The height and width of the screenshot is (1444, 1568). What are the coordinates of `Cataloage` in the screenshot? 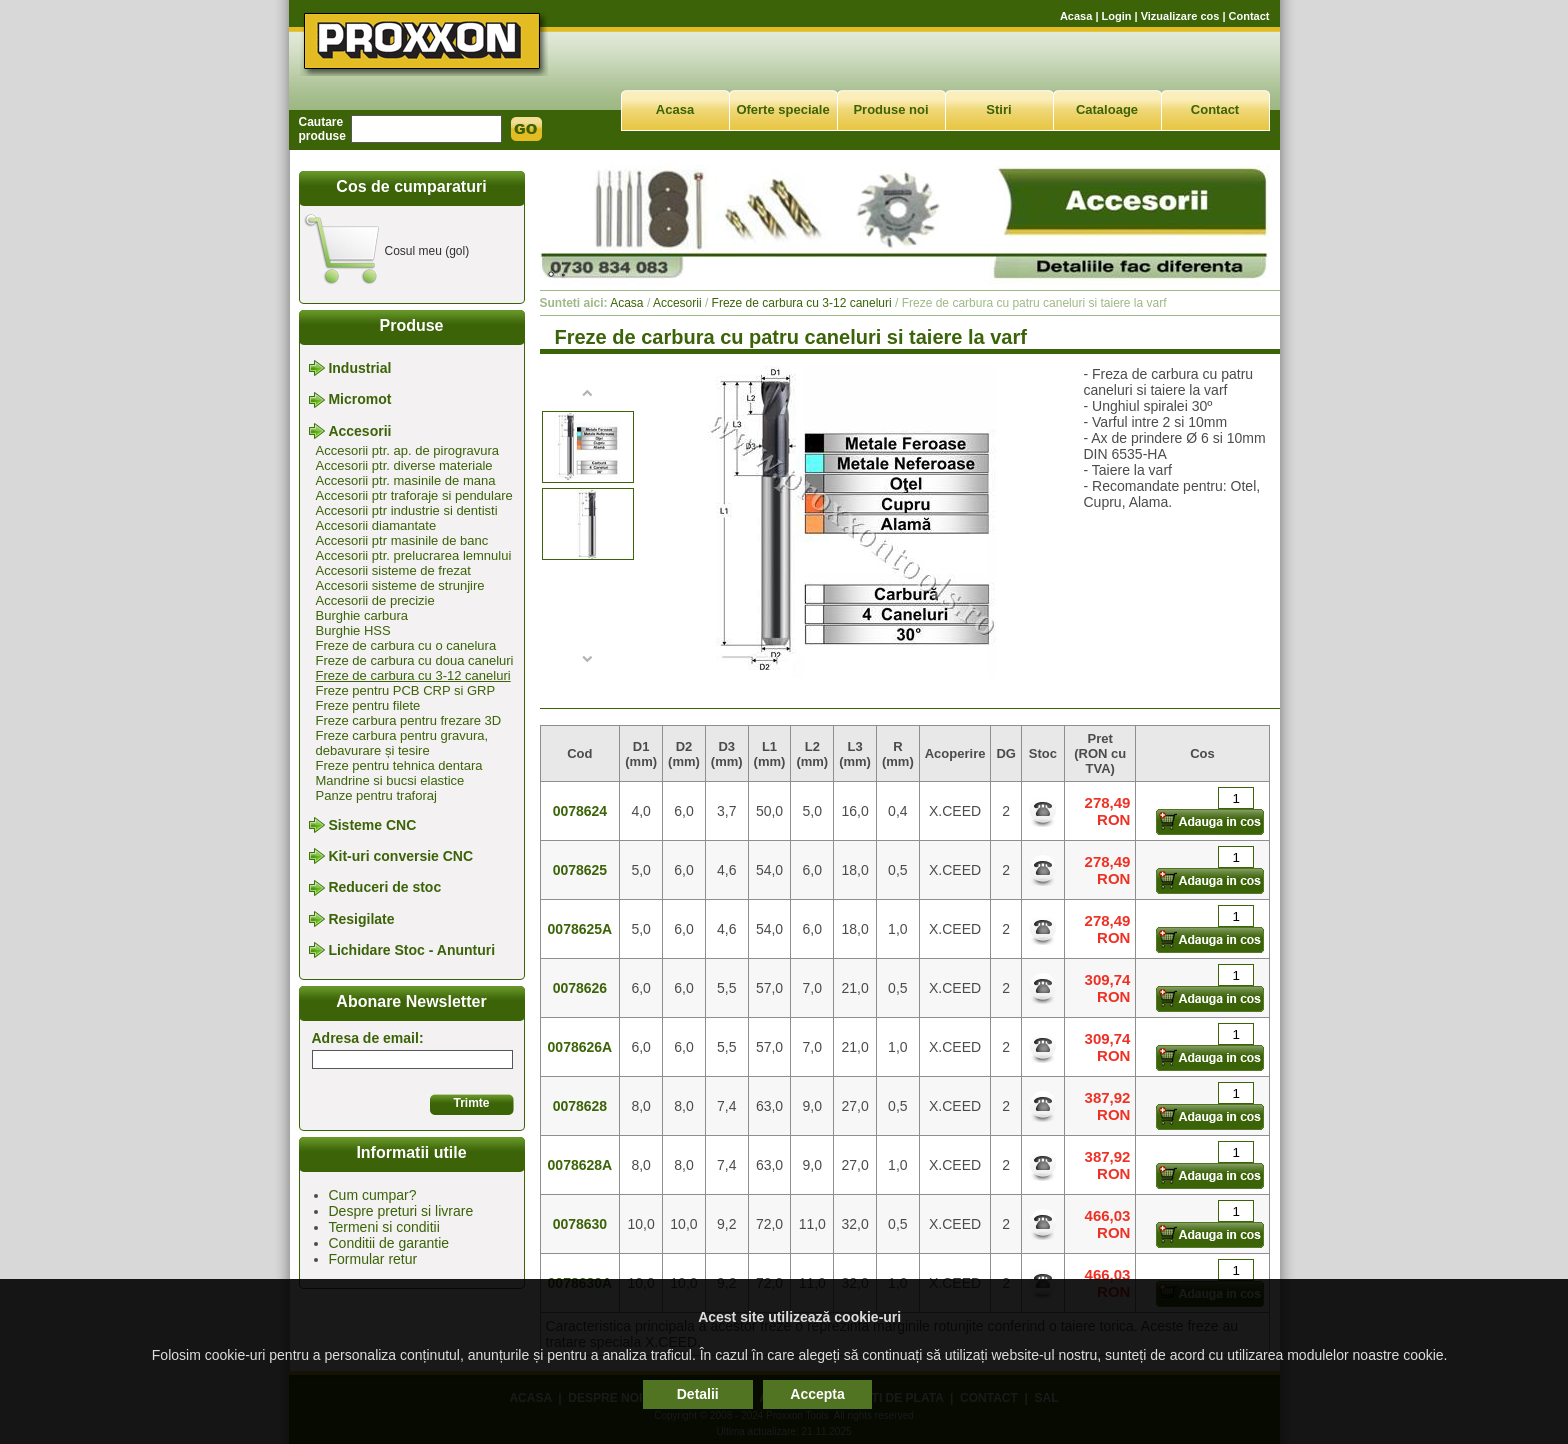 It's located at (1107, 109).